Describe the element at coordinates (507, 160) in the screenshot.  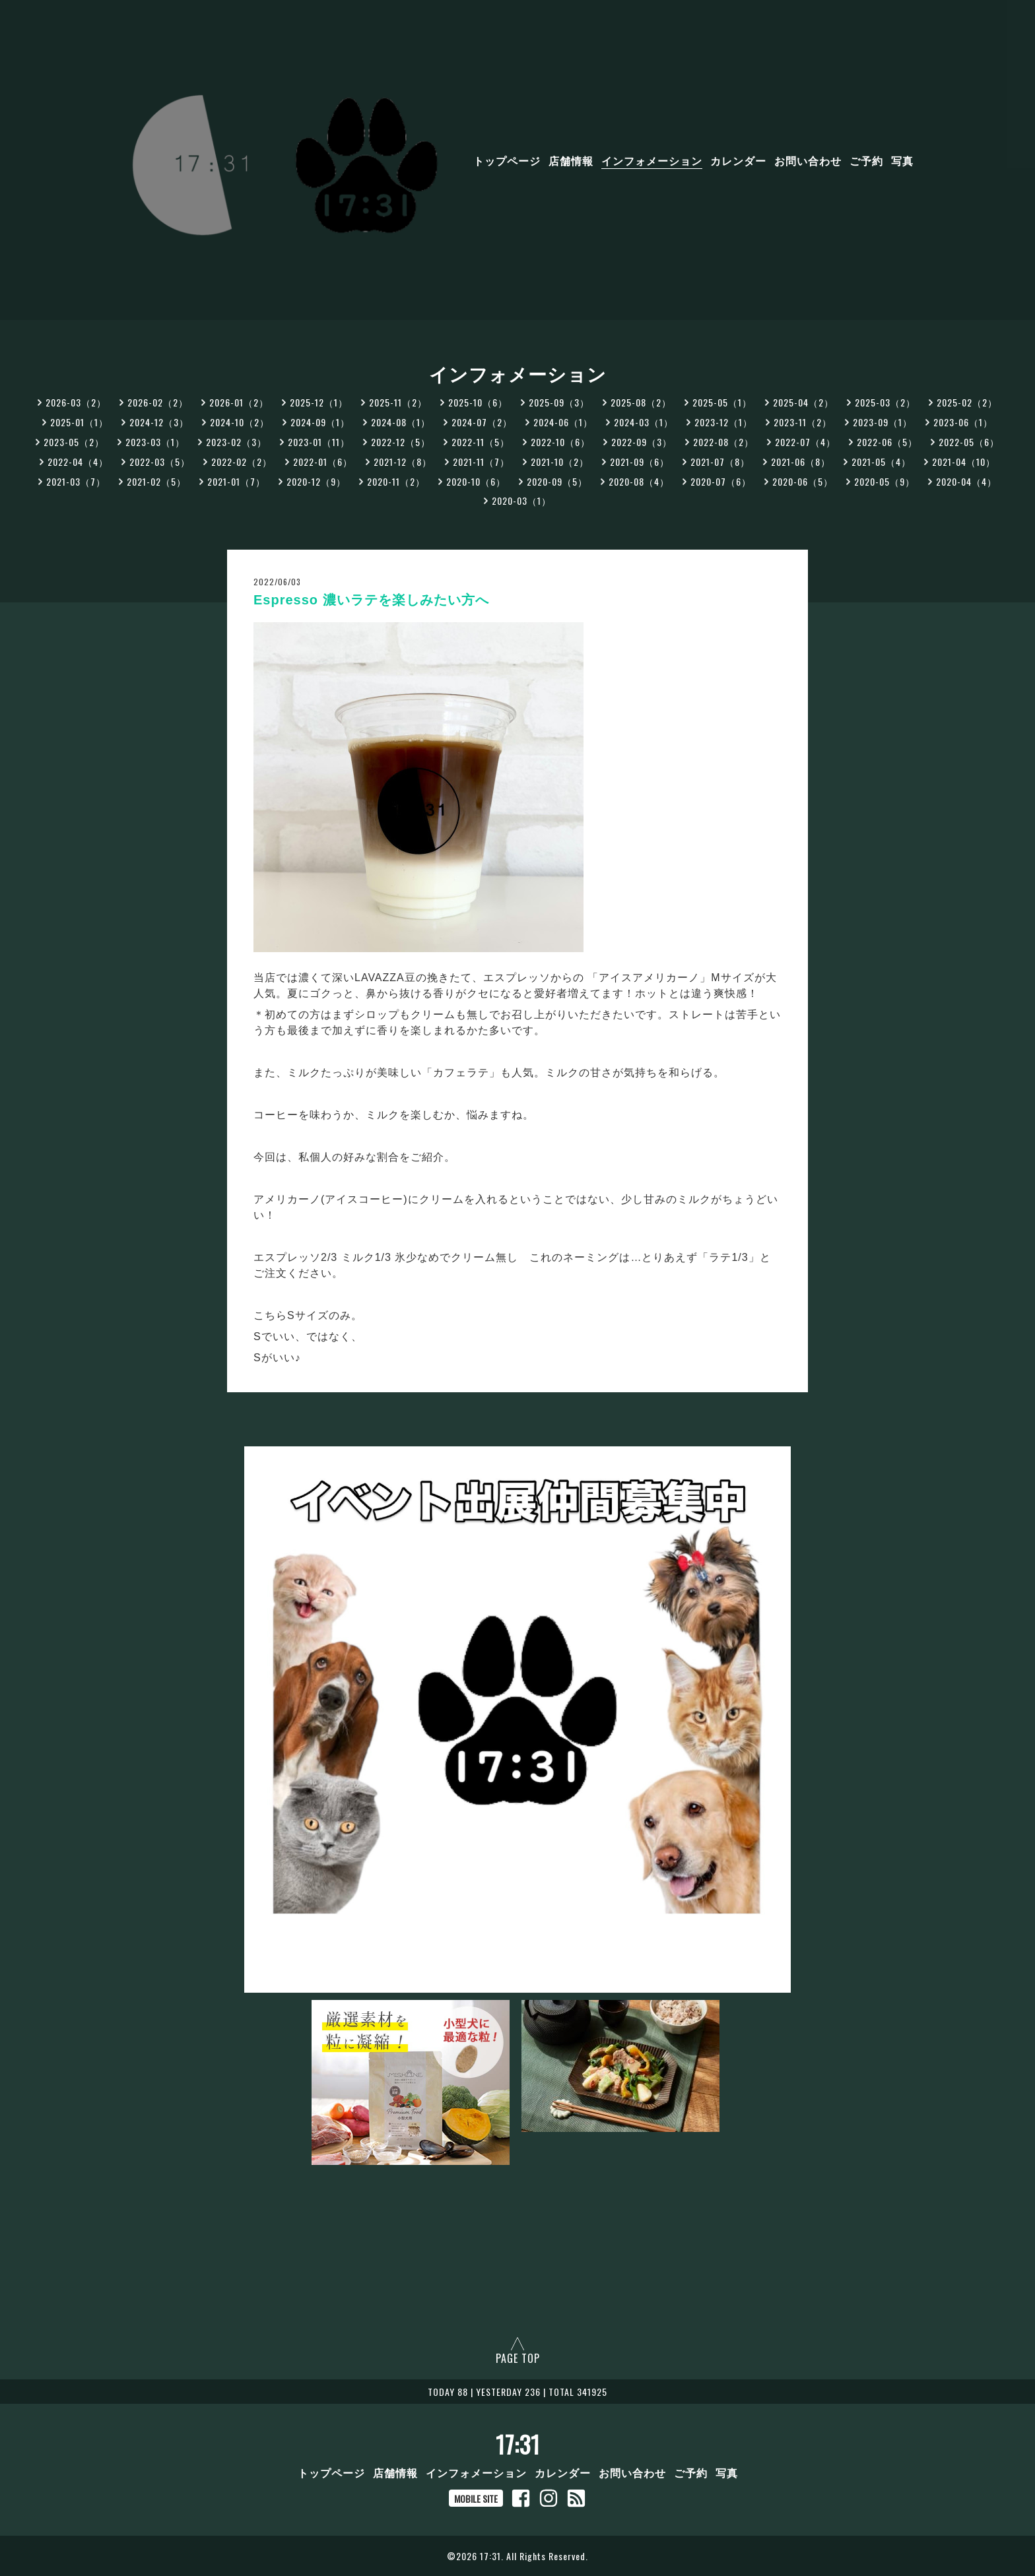
I see `トップページ` at that location.